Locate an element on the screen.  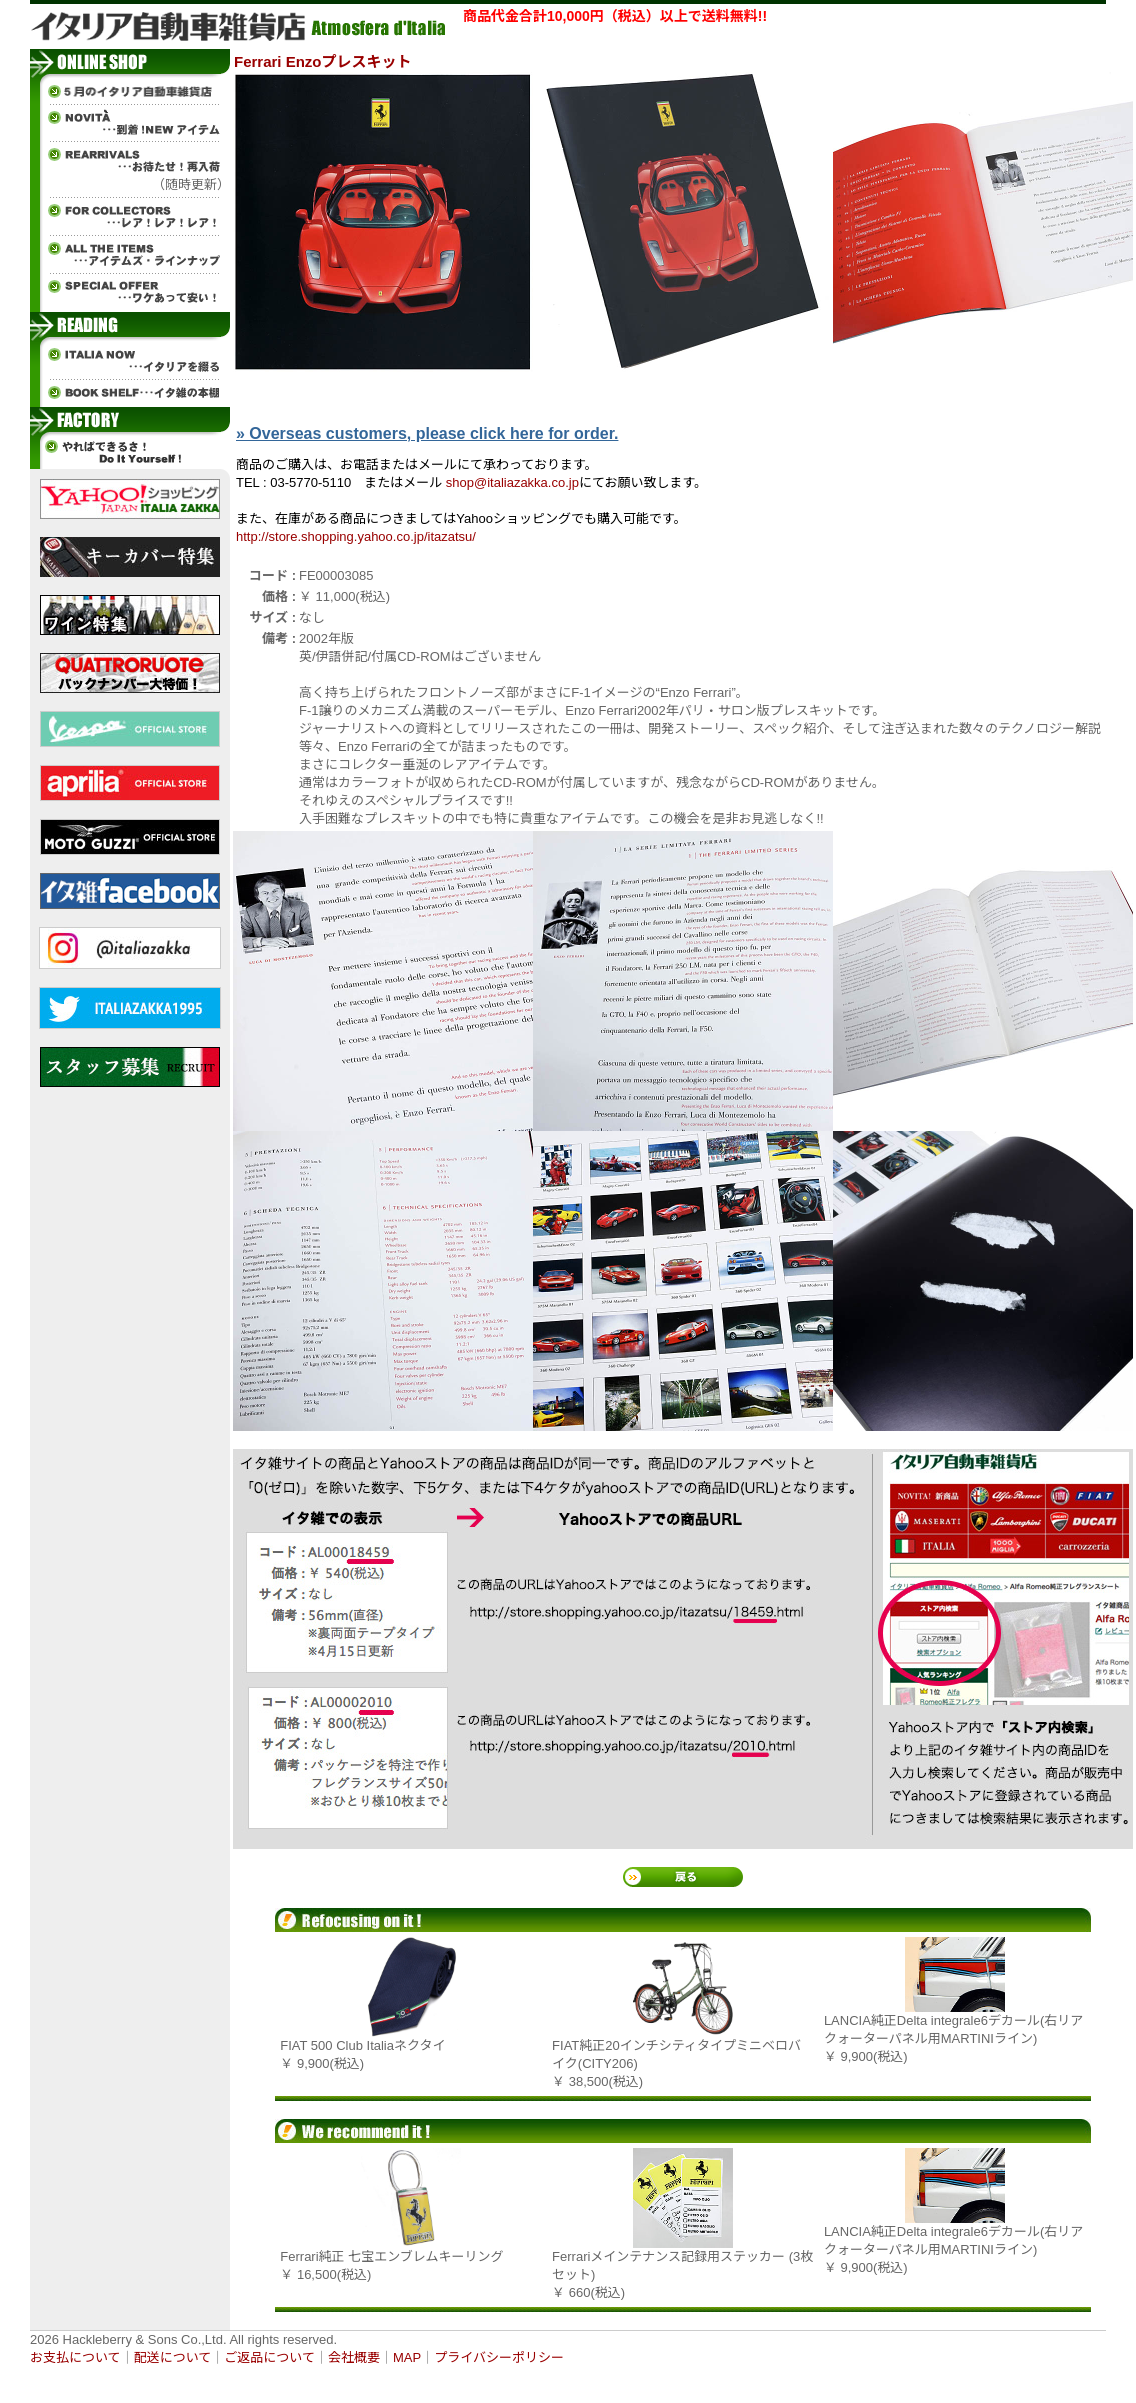
お支払について is located at coordinates (75, 2357).